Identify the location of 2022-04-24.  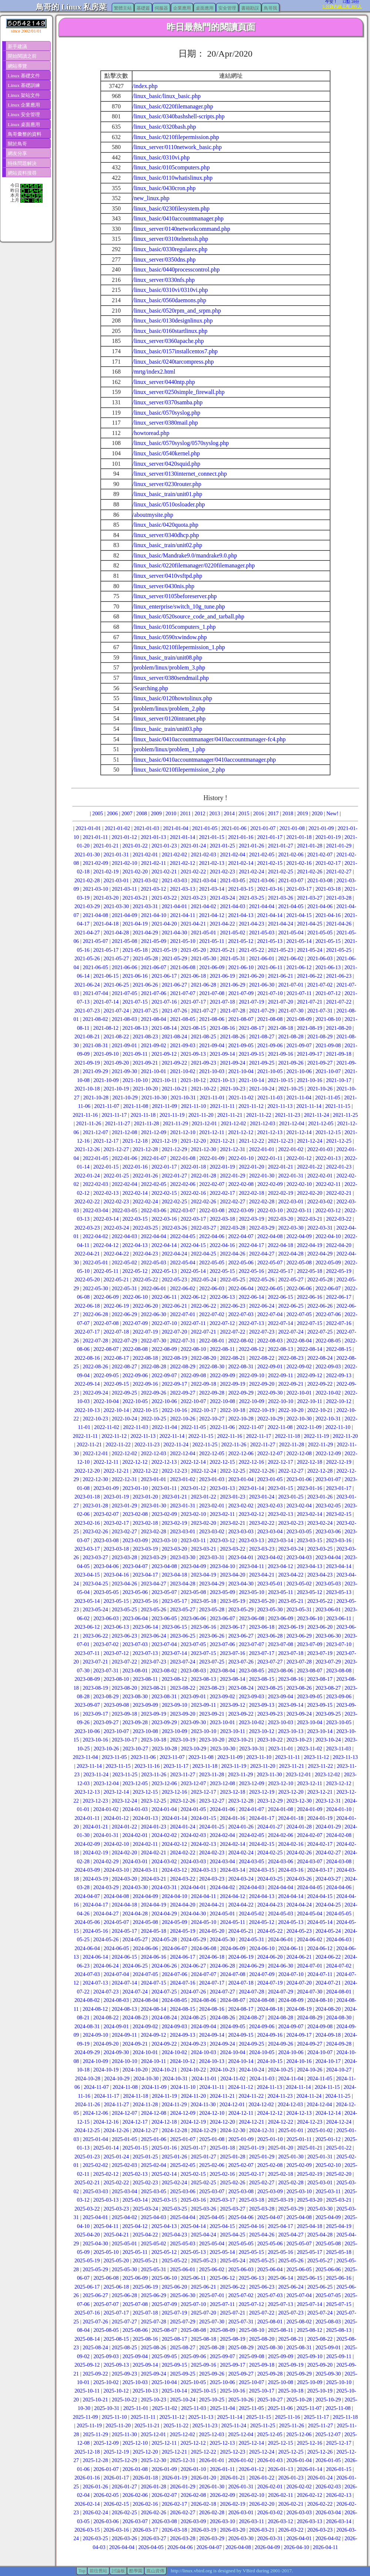
(174, 1254).